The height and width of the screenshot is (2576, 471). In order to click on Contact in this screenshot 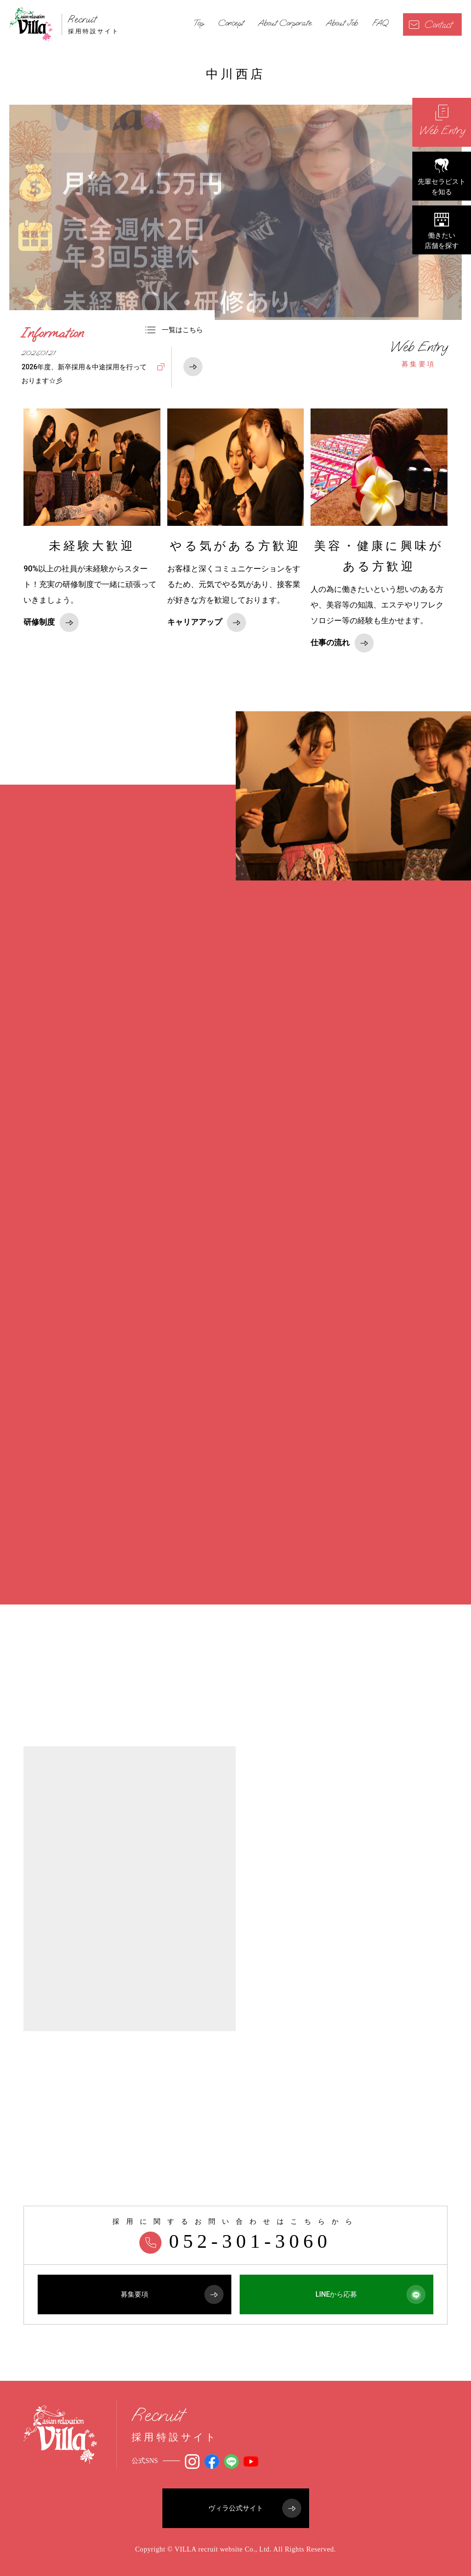, I will do `click(430, 25)`.